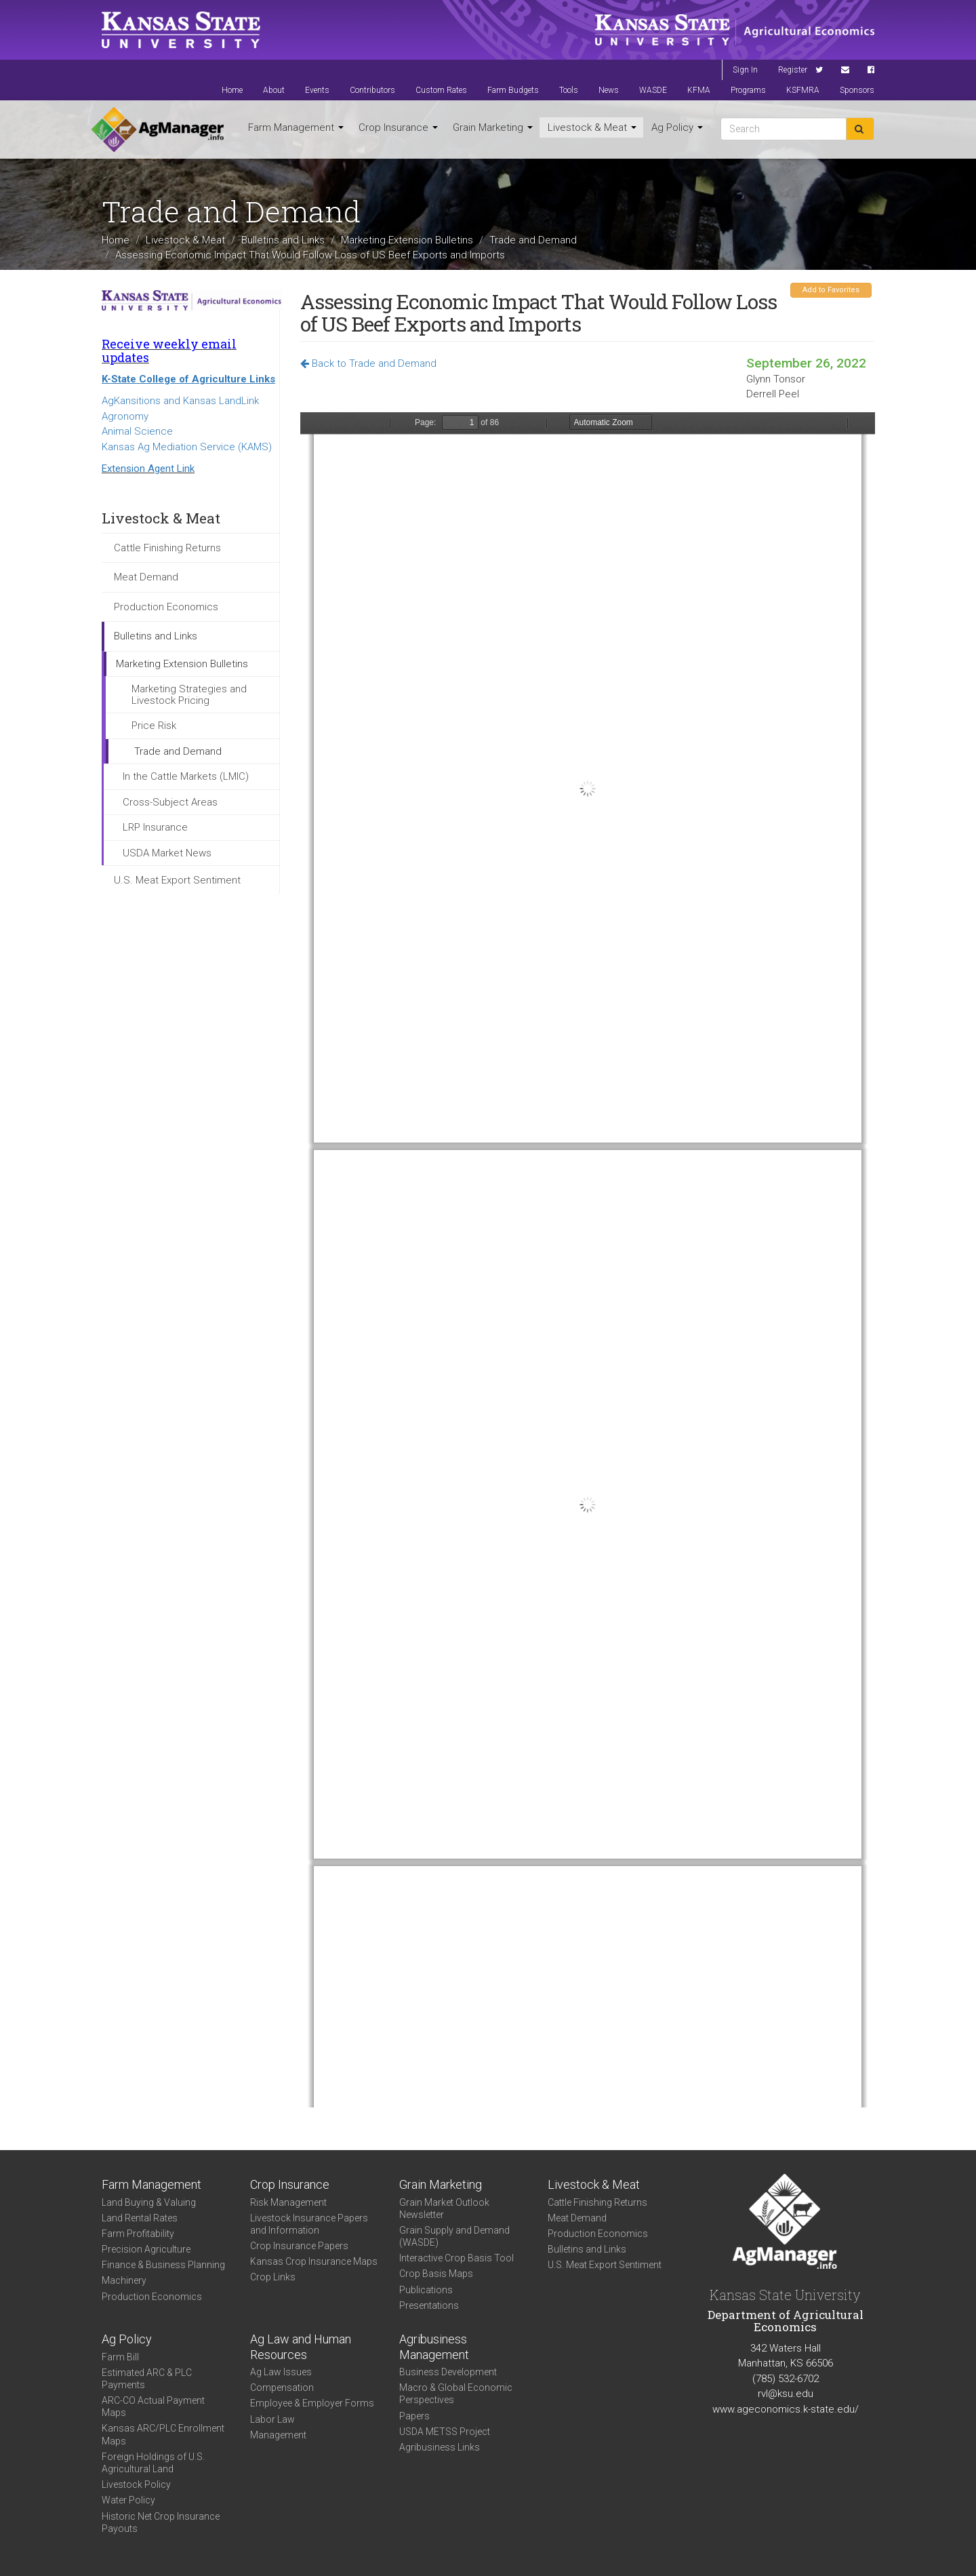 The width and height of the screenshot is (976, 2576). What do you see at coordinates (444, 2208) in the screenshot?
I see `Grain Market Outlook Newsletter` at bounding box center [444, 2208].